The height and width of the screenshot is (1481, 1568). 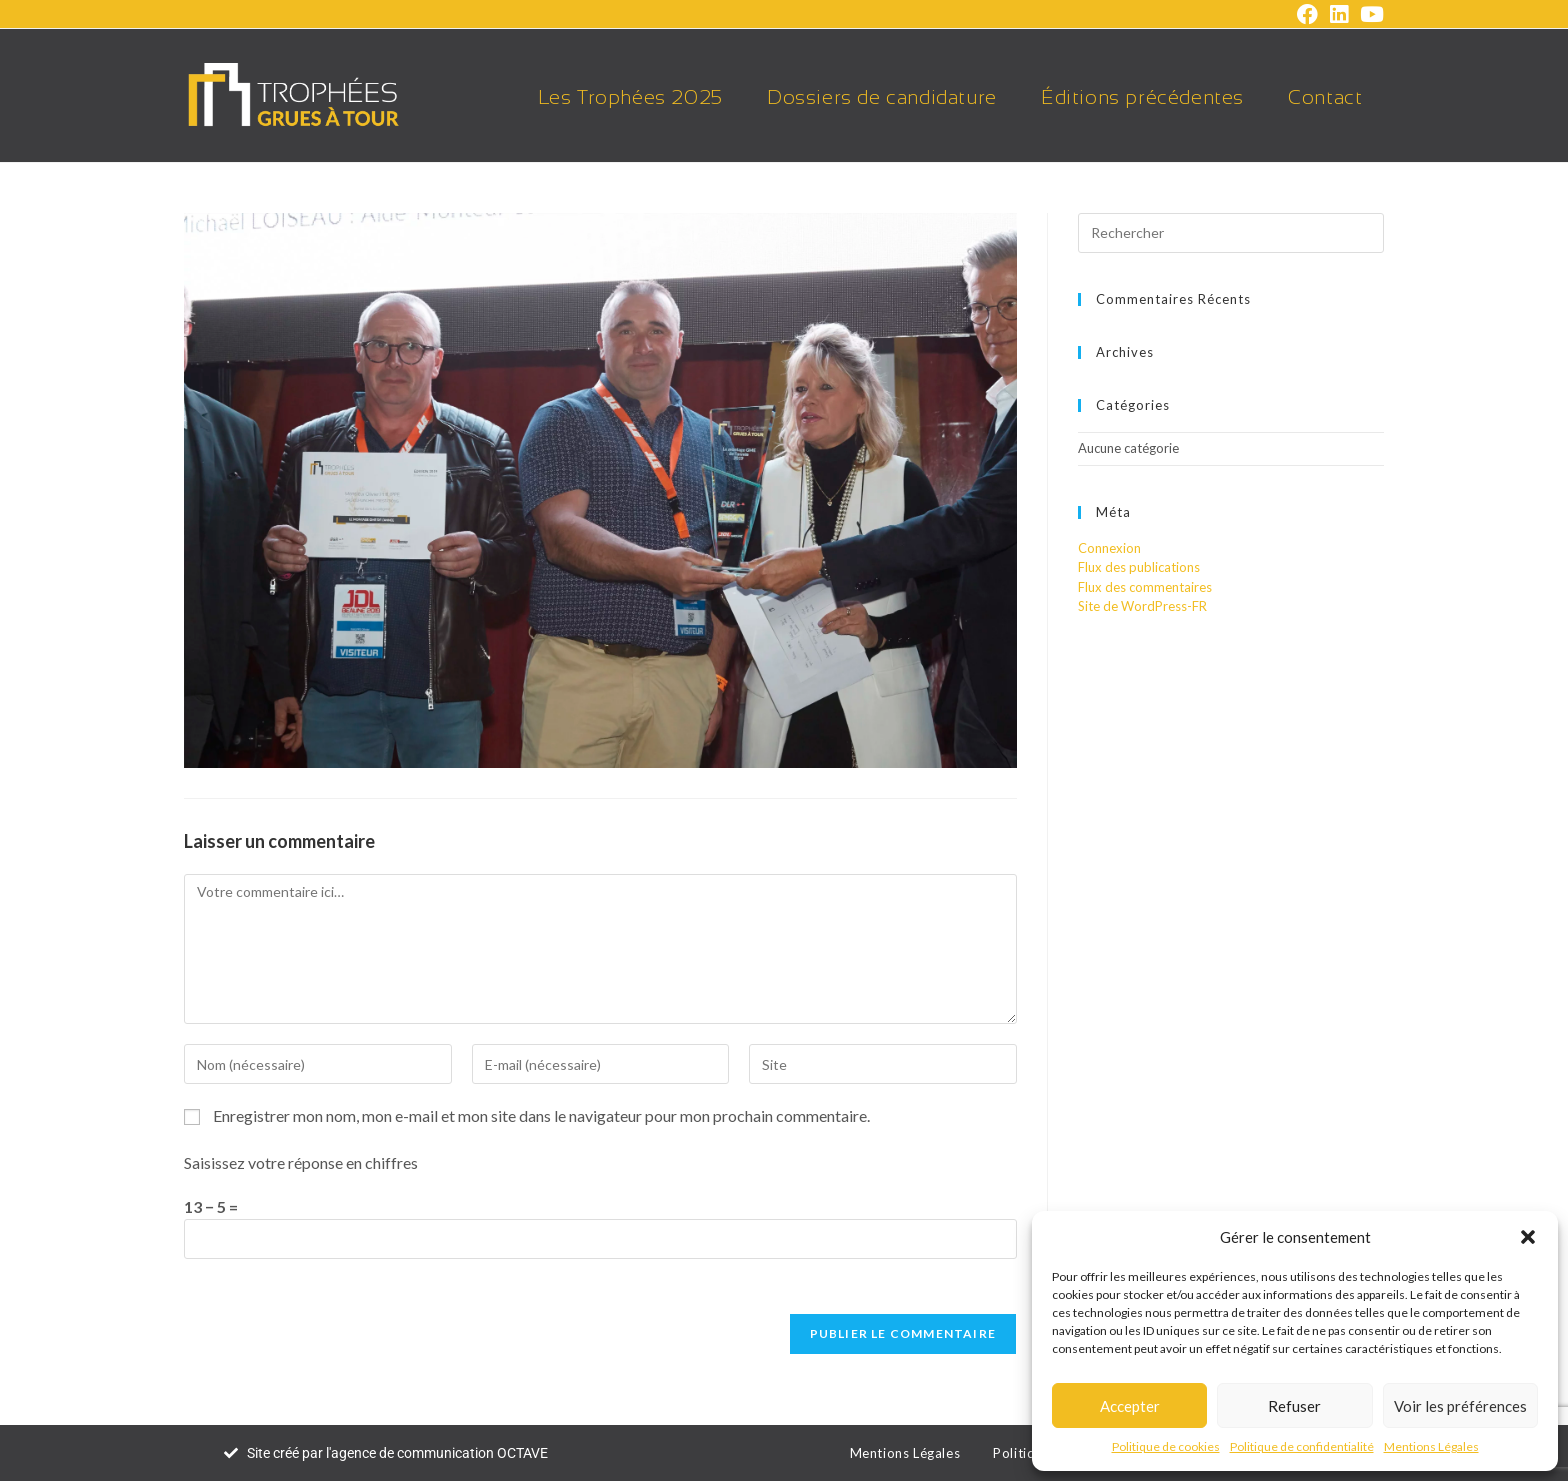 What do you see at coordinates (301, 1162) in the screenshot?
I see `Saisissez votre réponse en chiffres` at bounding box center [301, 1162].